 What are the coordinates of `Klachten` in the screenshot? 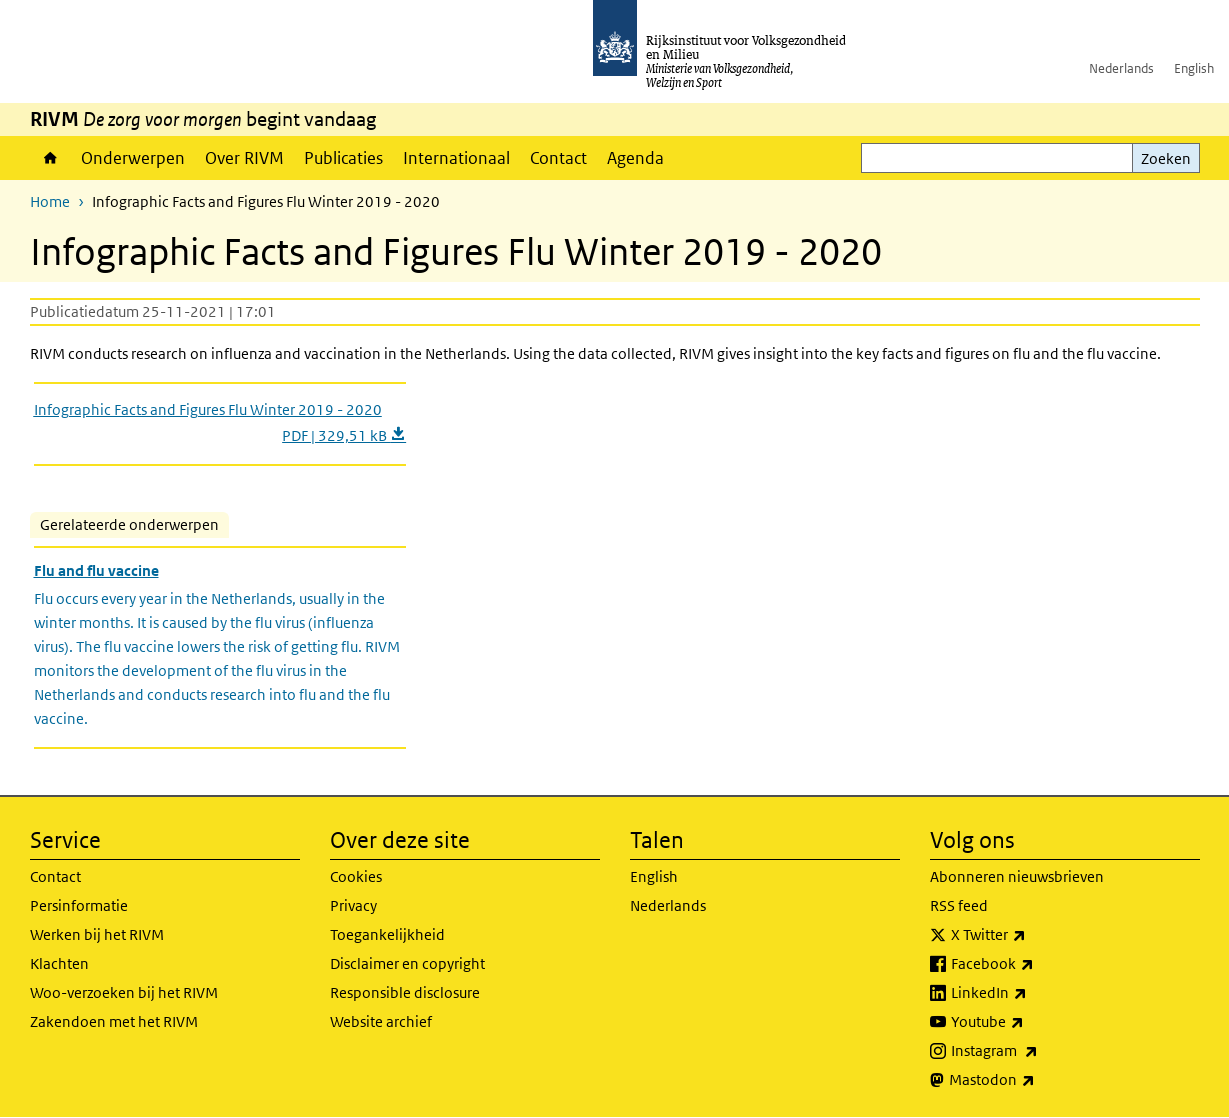 It's located at (59, 963).